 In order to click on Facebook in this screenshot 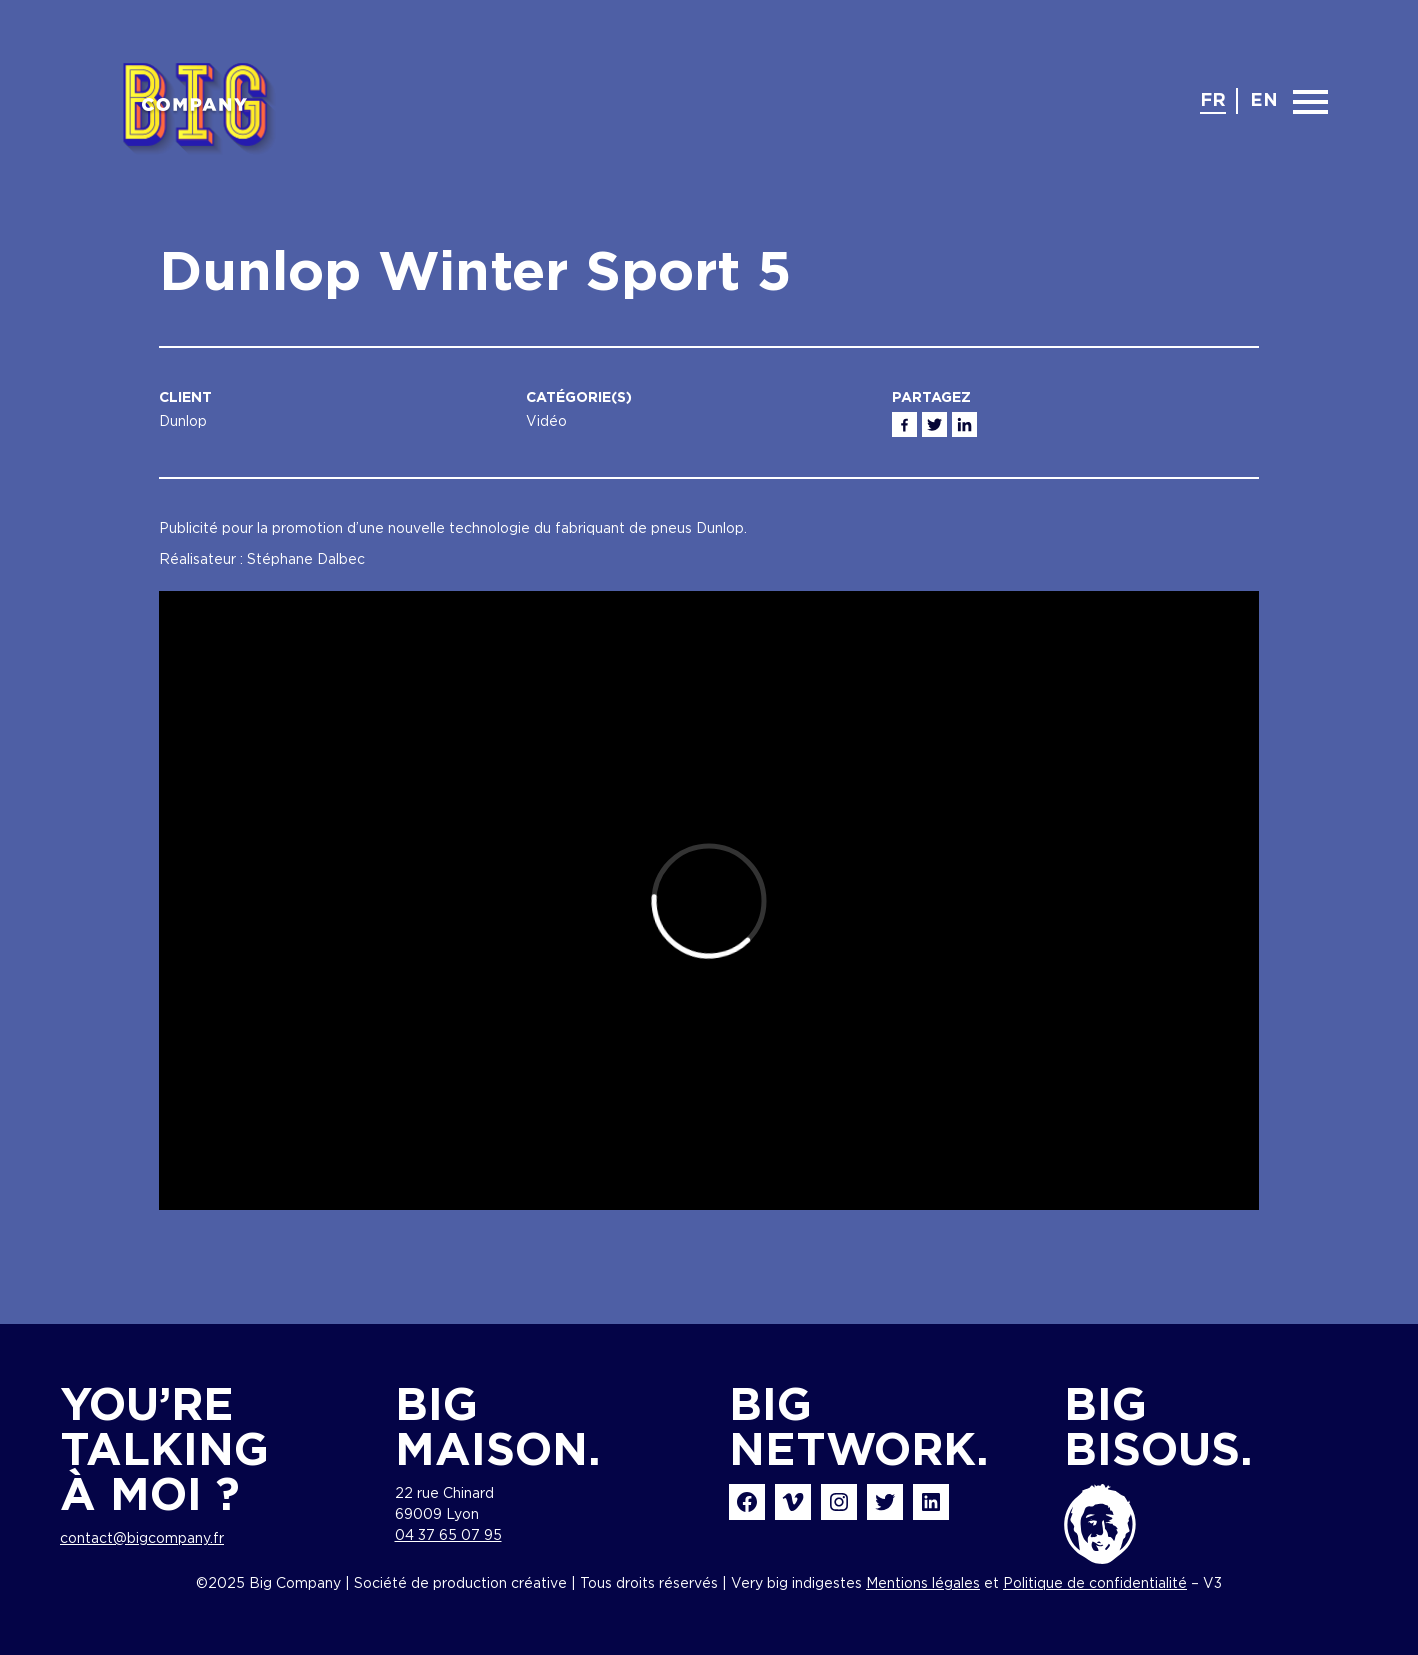, I will do `click(904, 424)`.